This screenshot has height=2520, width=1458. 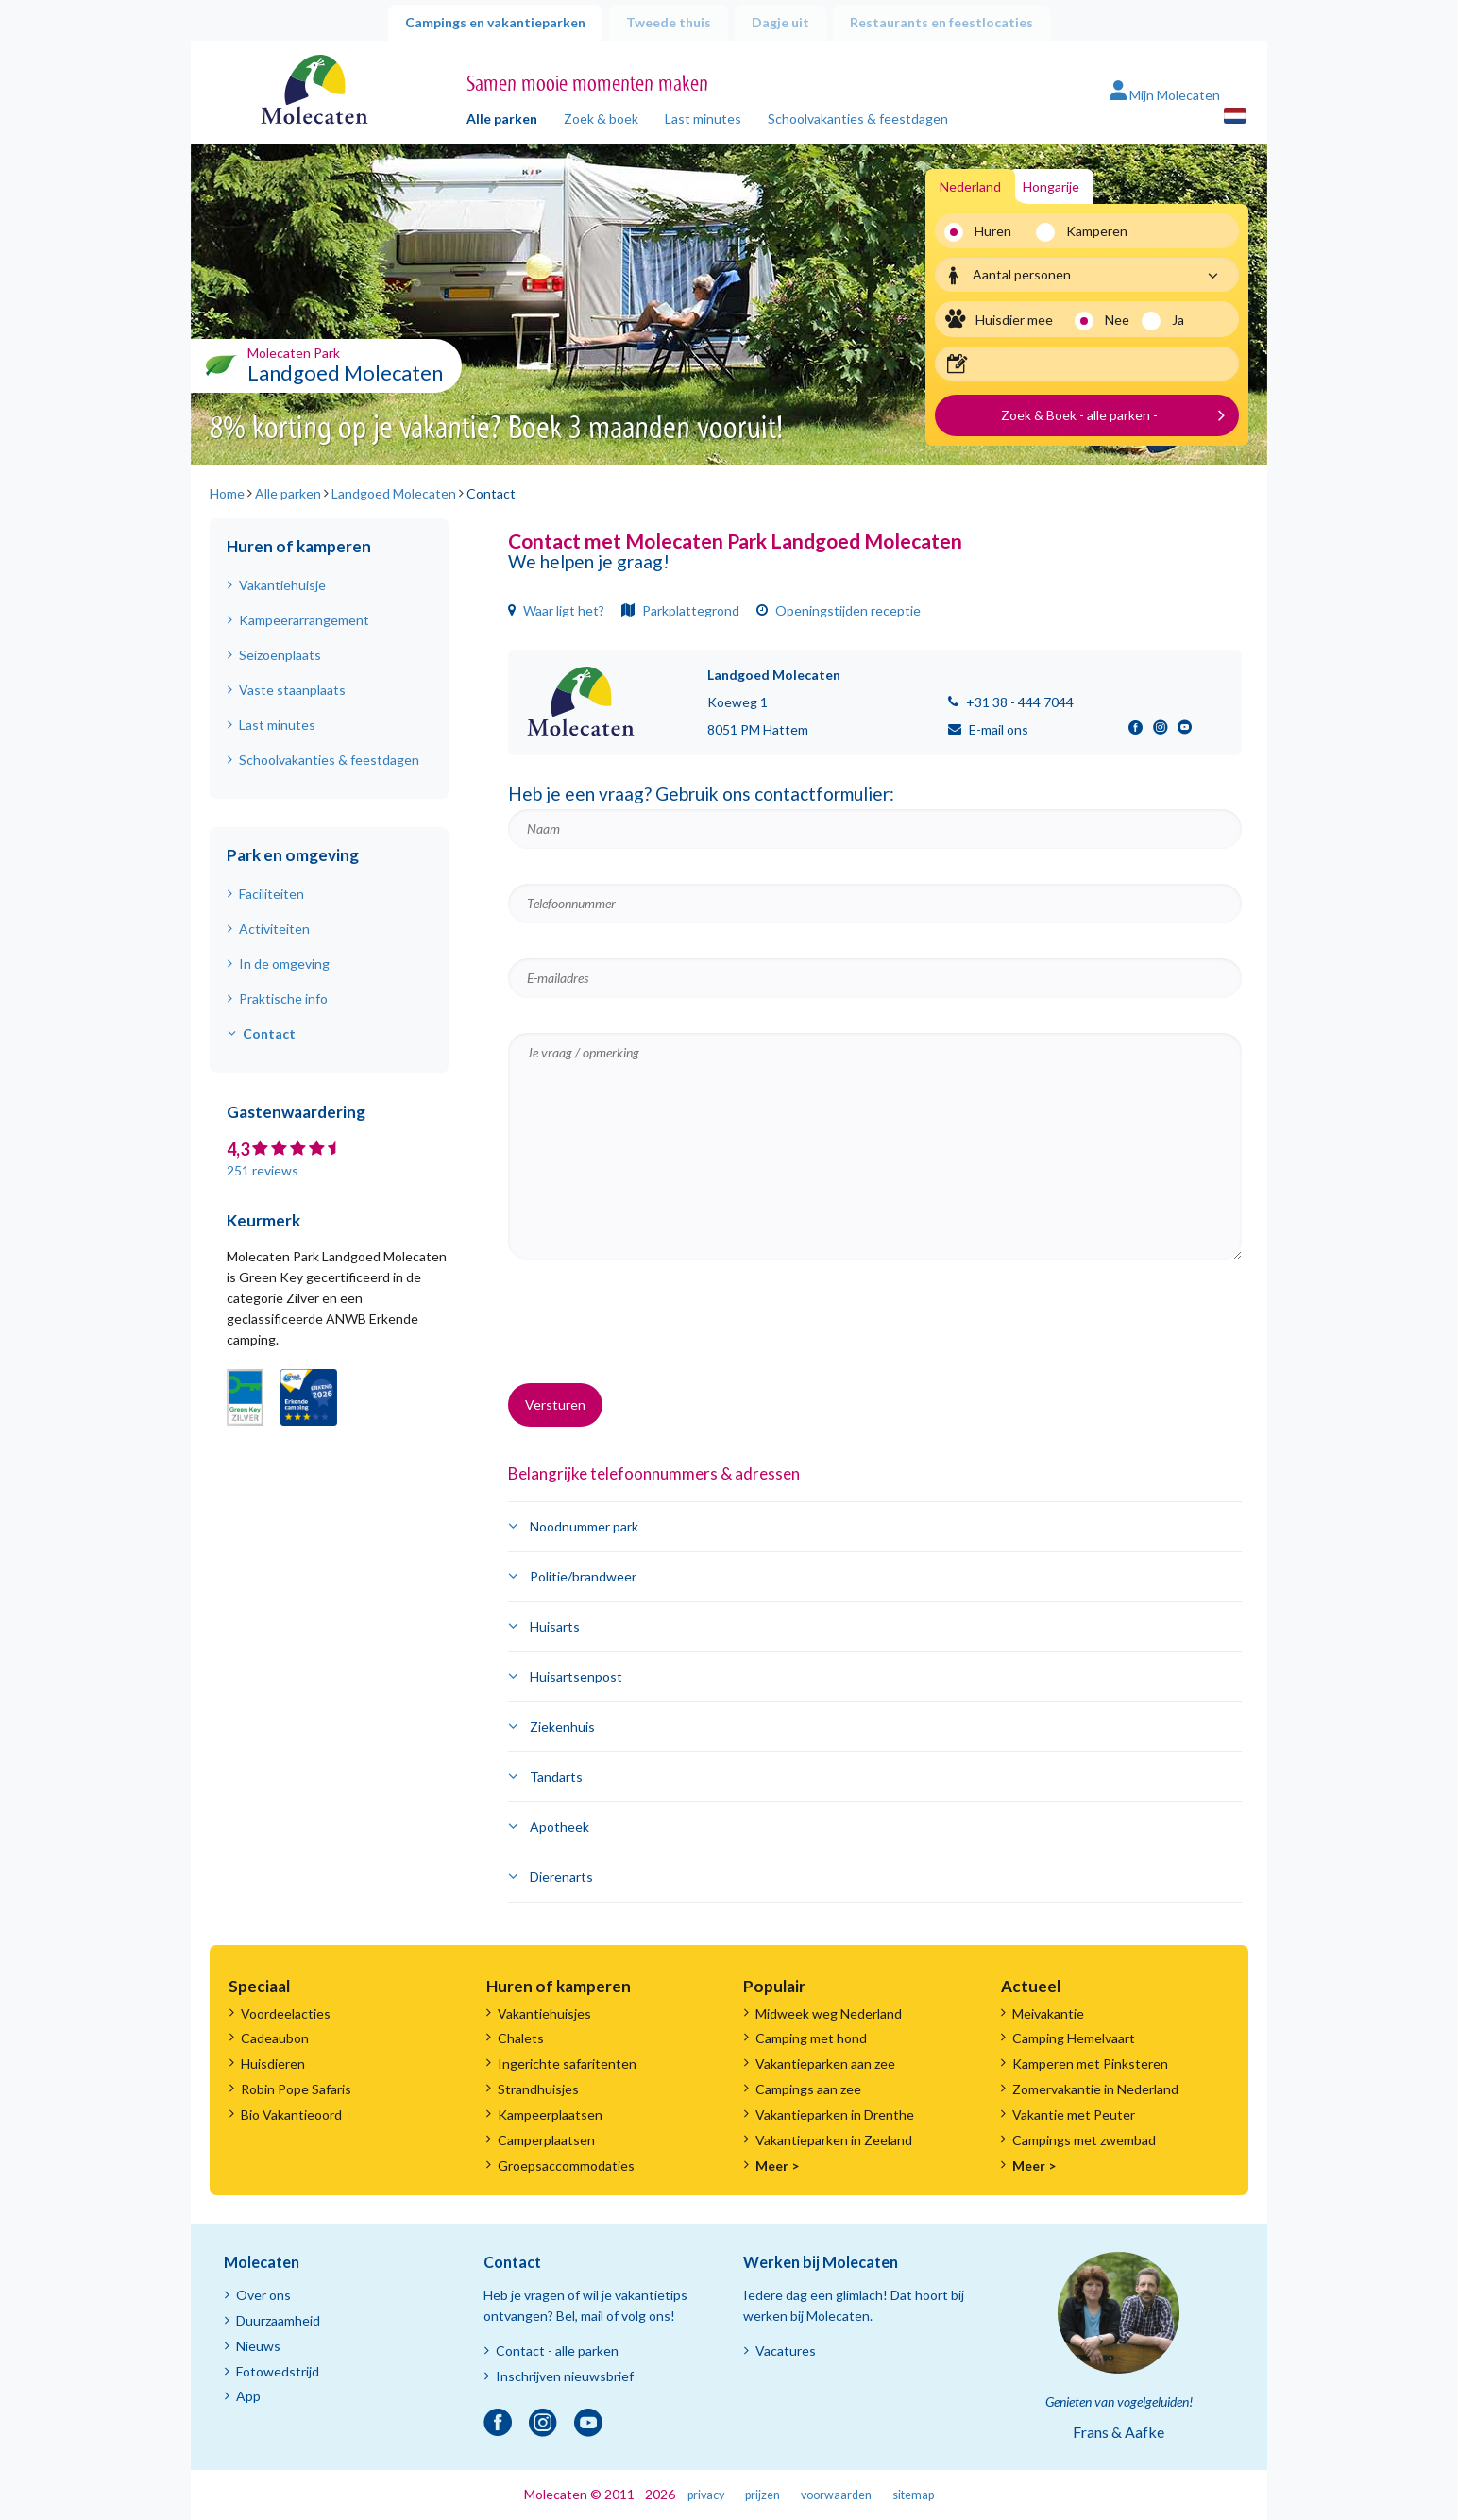 What do you see at coordinates (273, 2063) in the screenshot?
I see `Huisdieren` at bounding box center [273, 2063].